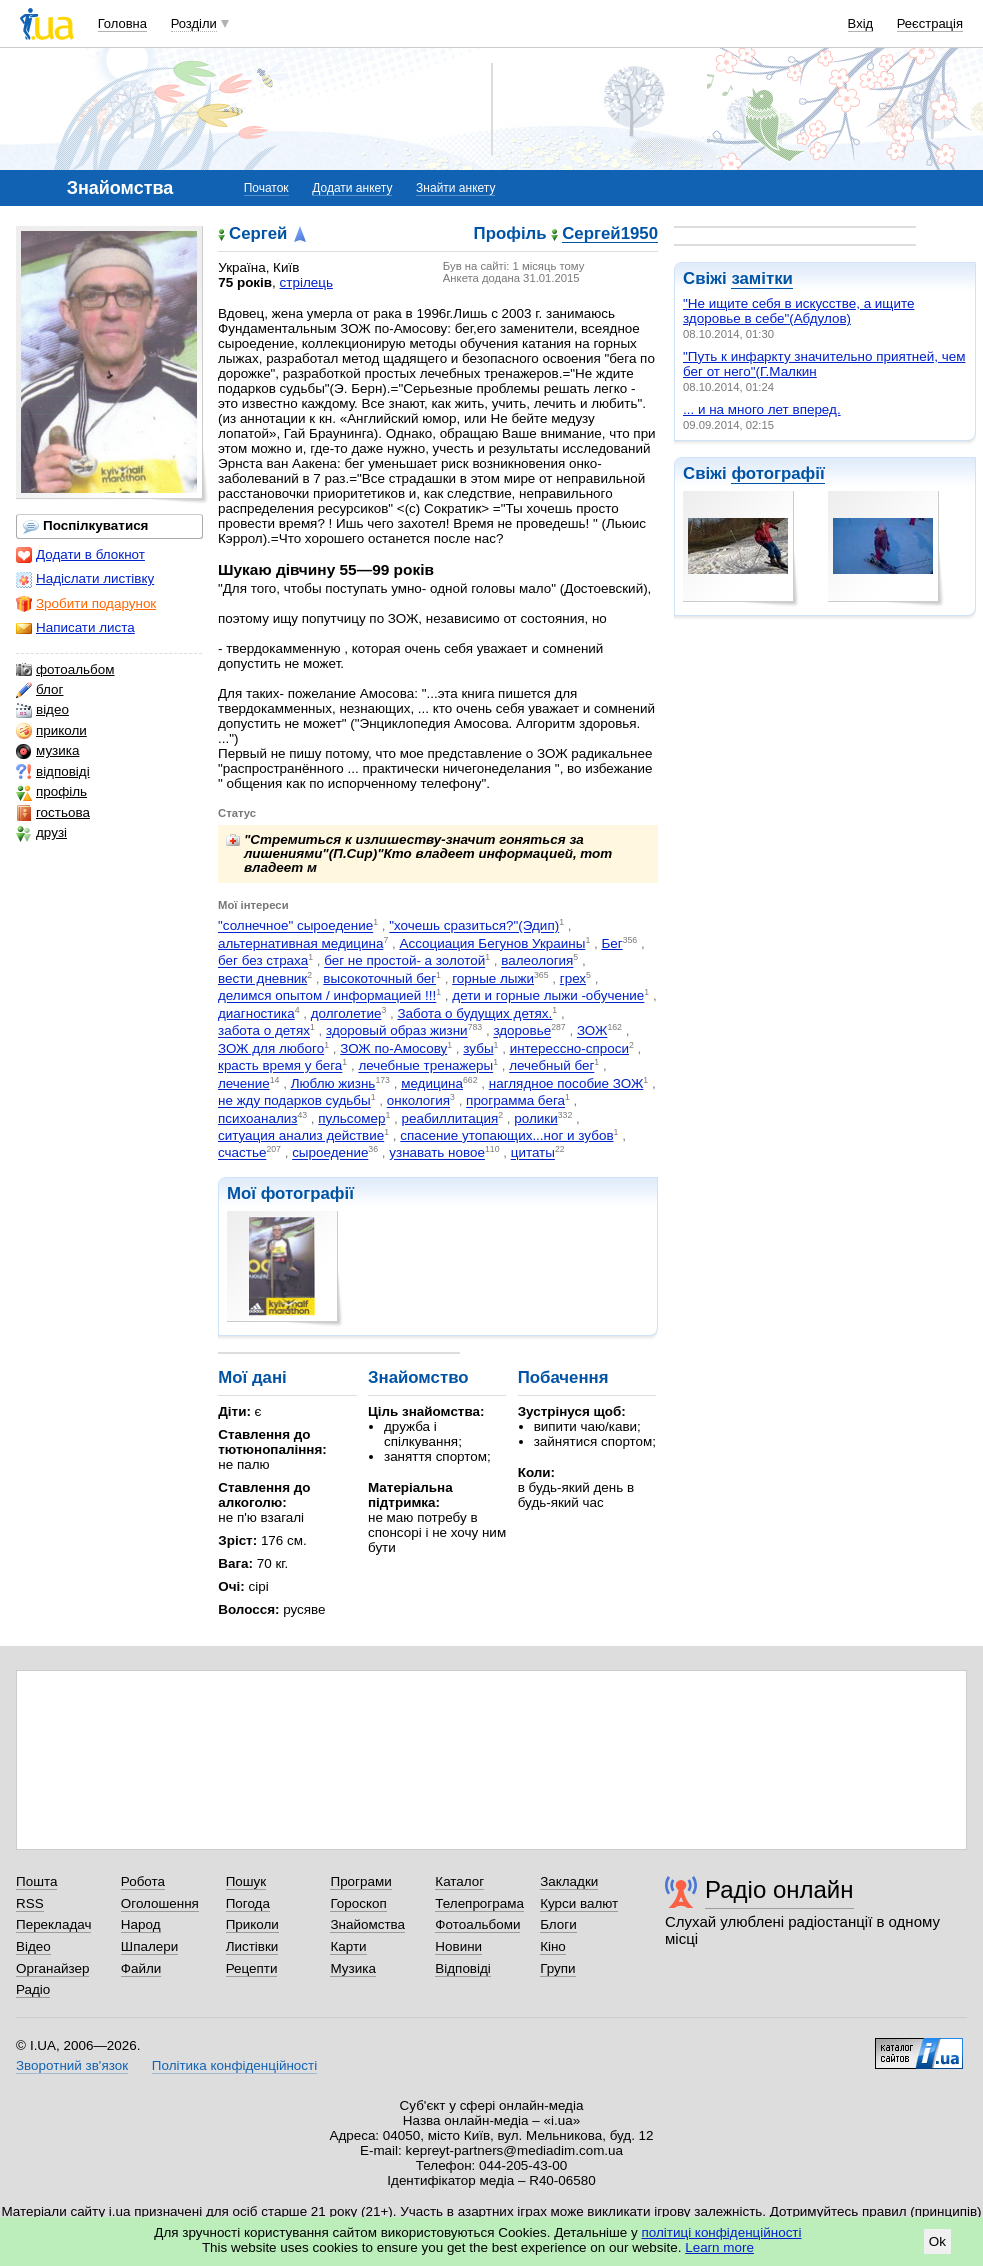  Describe the element at coordinates (458, 1946) in the screenshot. I see `Новини` at that location.